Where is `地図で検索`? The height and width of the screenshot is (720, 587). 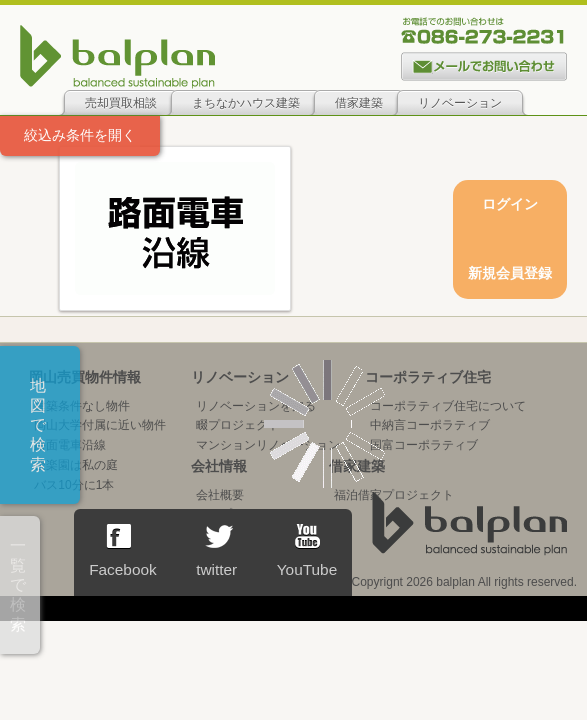 地図で検索 is located at coordinates (38, 425).